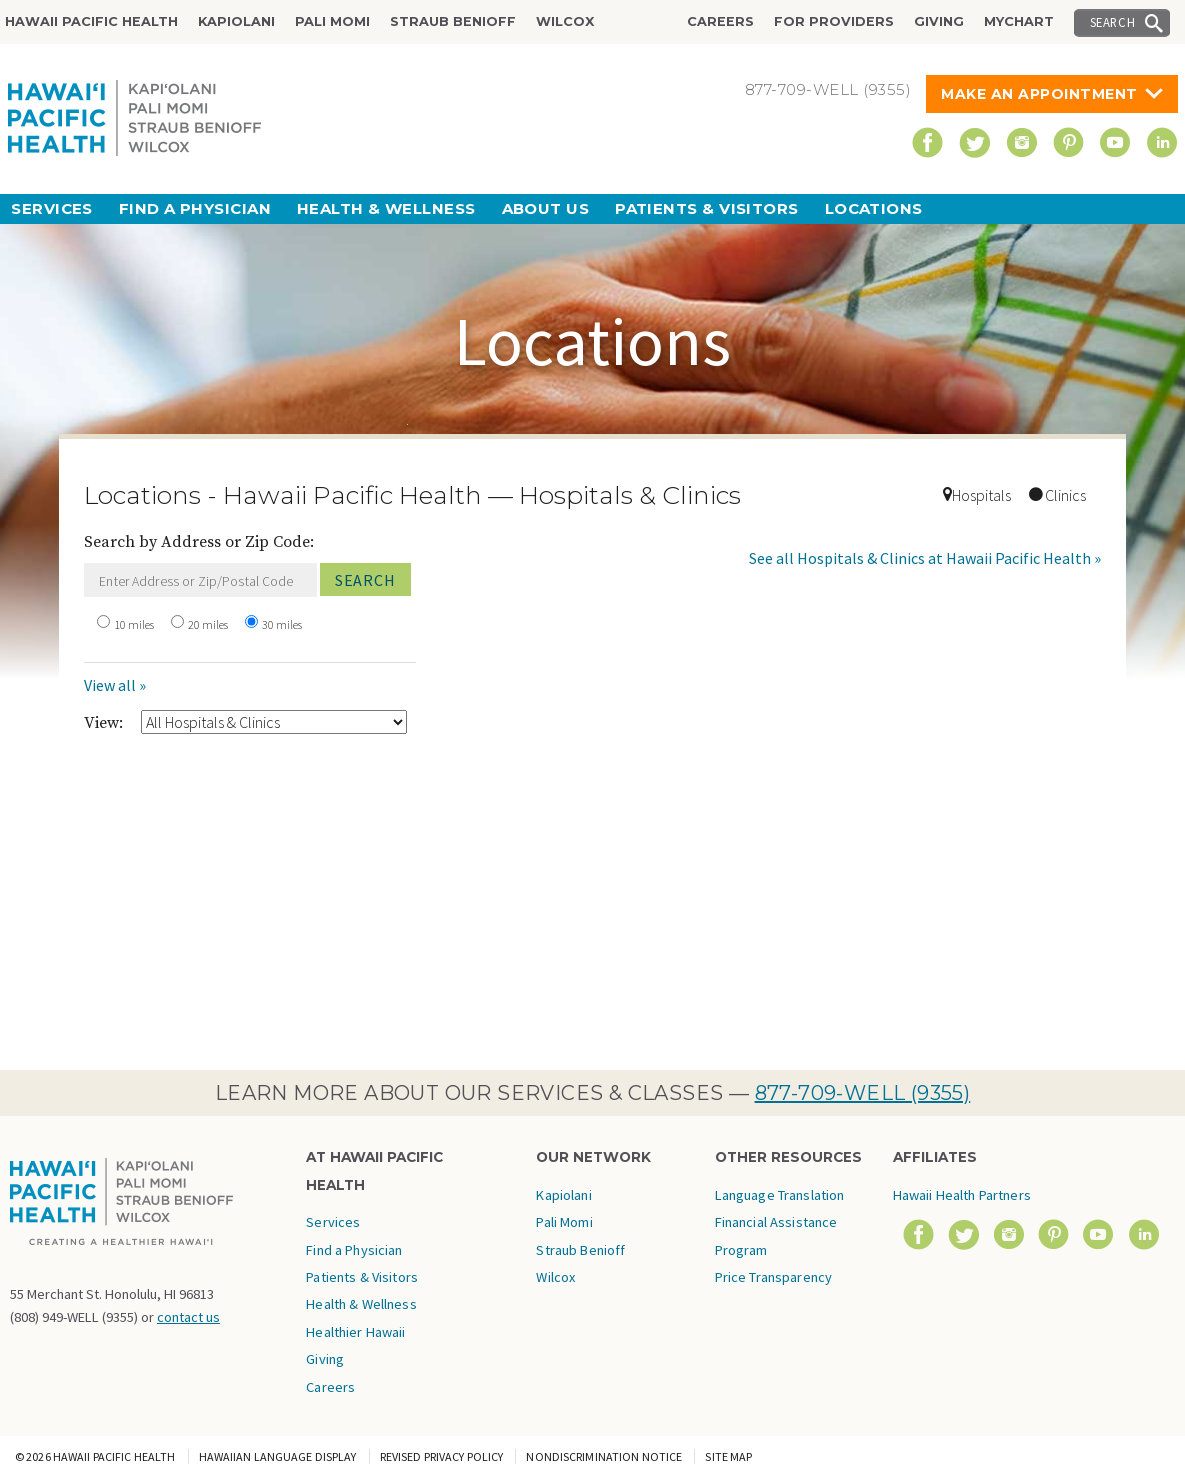  What do you see at coordinates (604, 1456) in the screenshot?
I see `Nondiscrimination Notice` at bounding box center [604, 1456].